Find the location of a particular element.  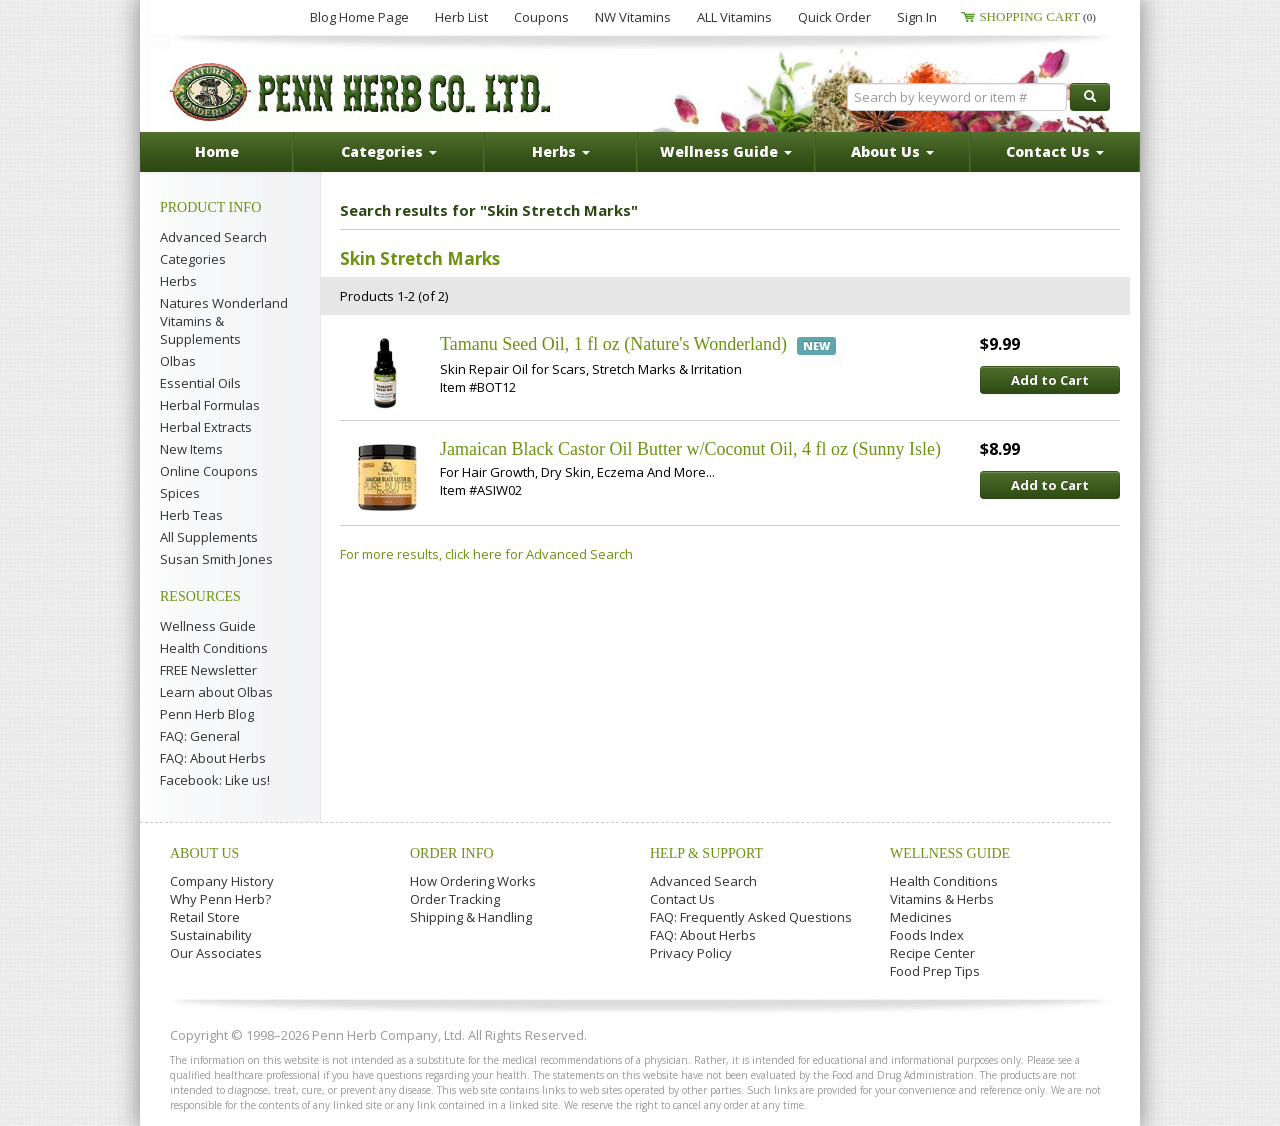

About Us is located at coordinates (204, 853).